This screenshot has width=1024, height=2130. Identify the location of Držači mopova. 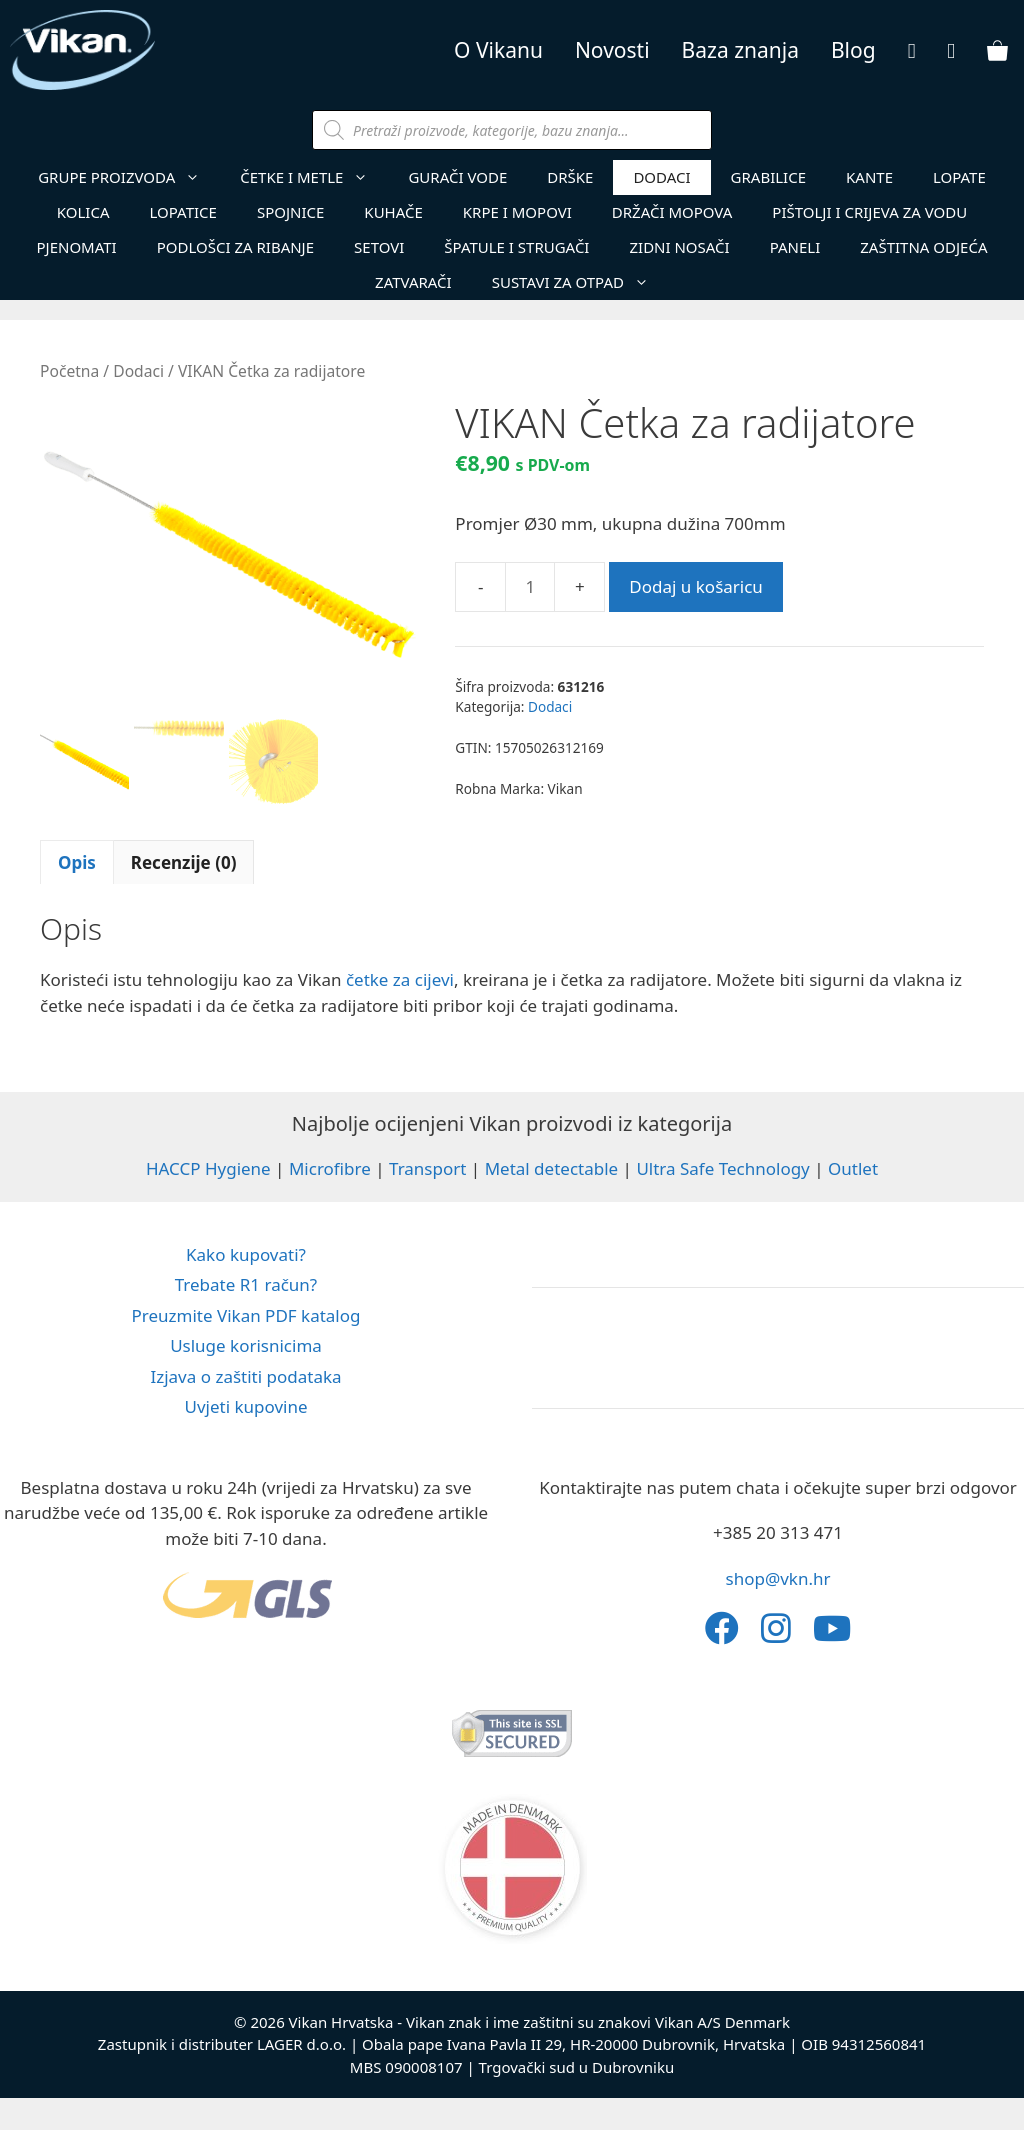
(672, 212).